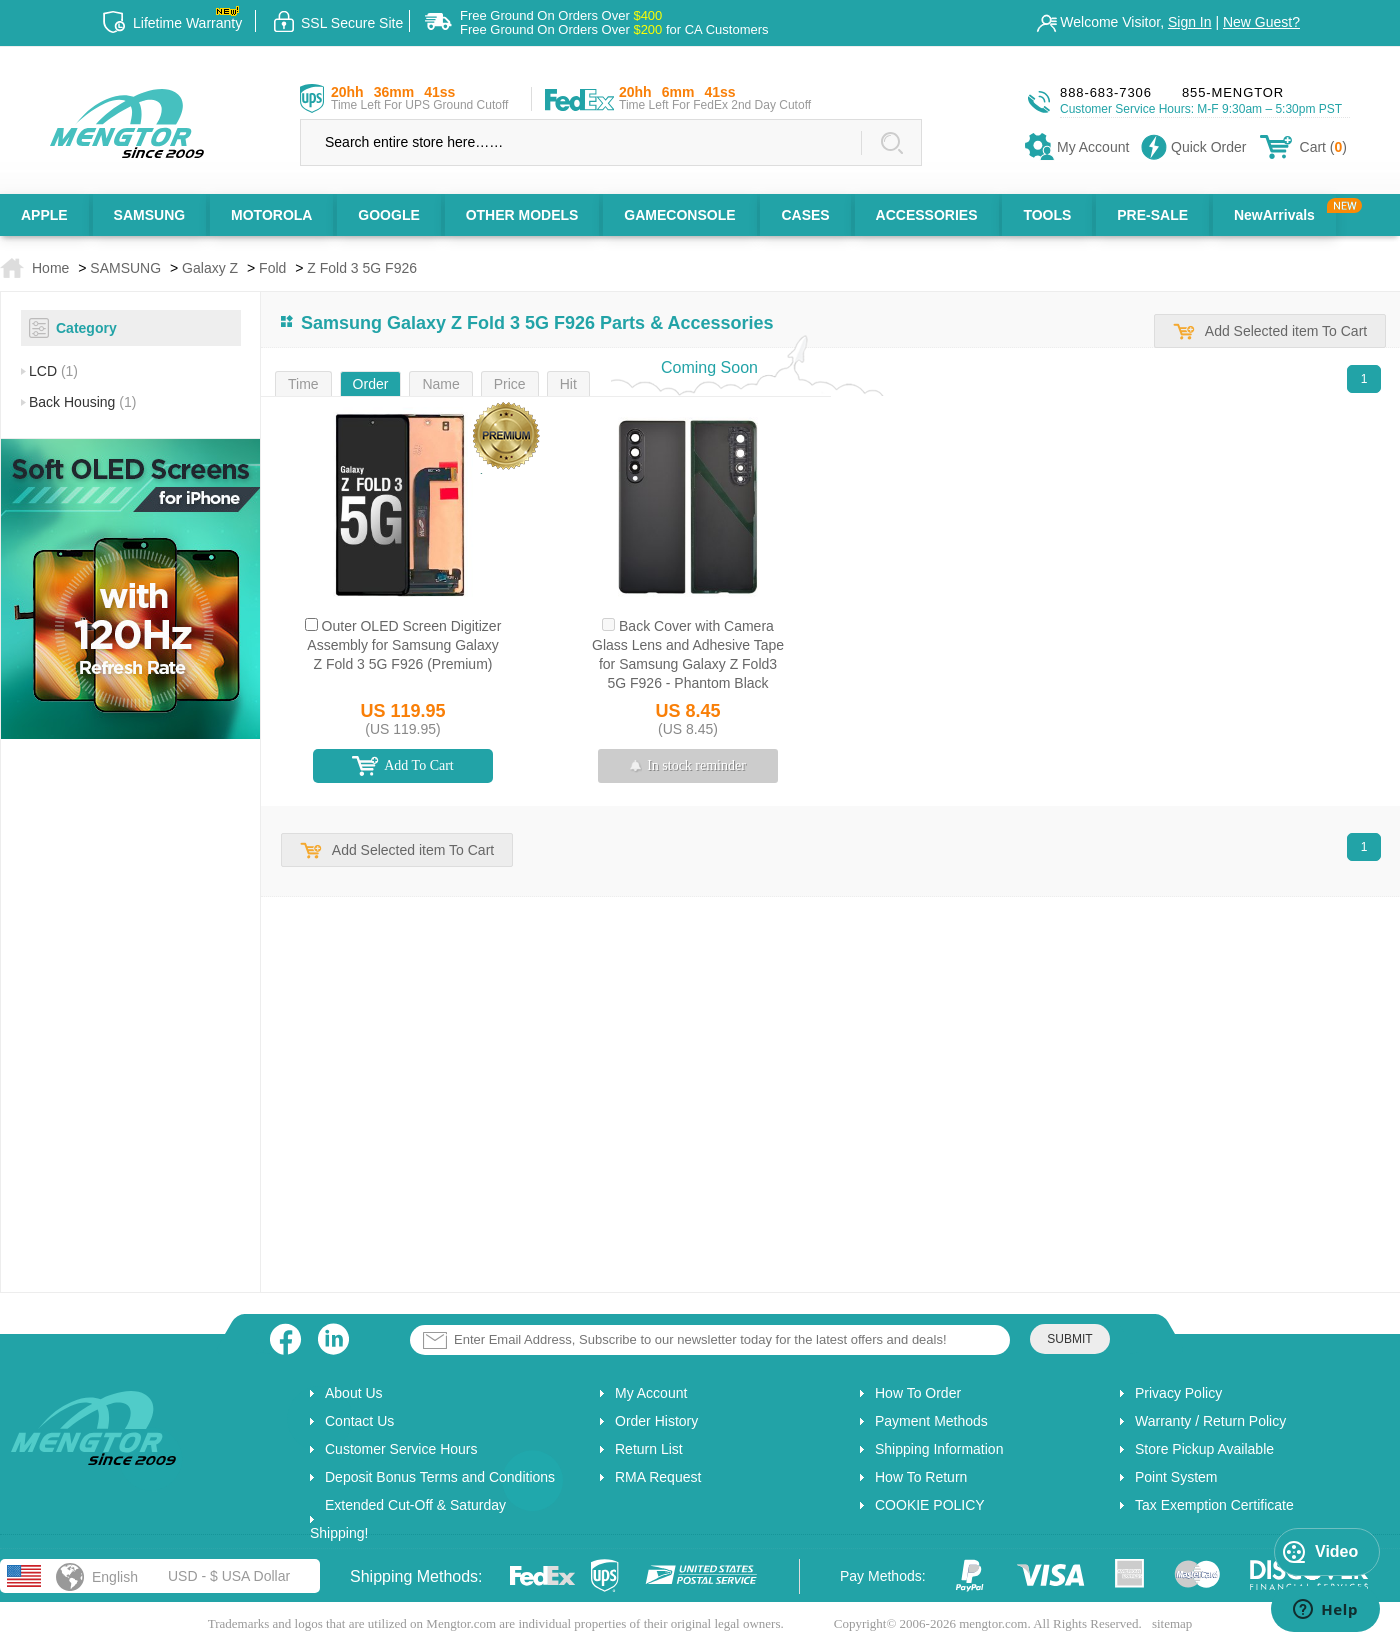 The image size is (1400, 1646). Describe the element at coordinates (679, 215) in the screenshot. I see `GAMECONSOLE` at that location.